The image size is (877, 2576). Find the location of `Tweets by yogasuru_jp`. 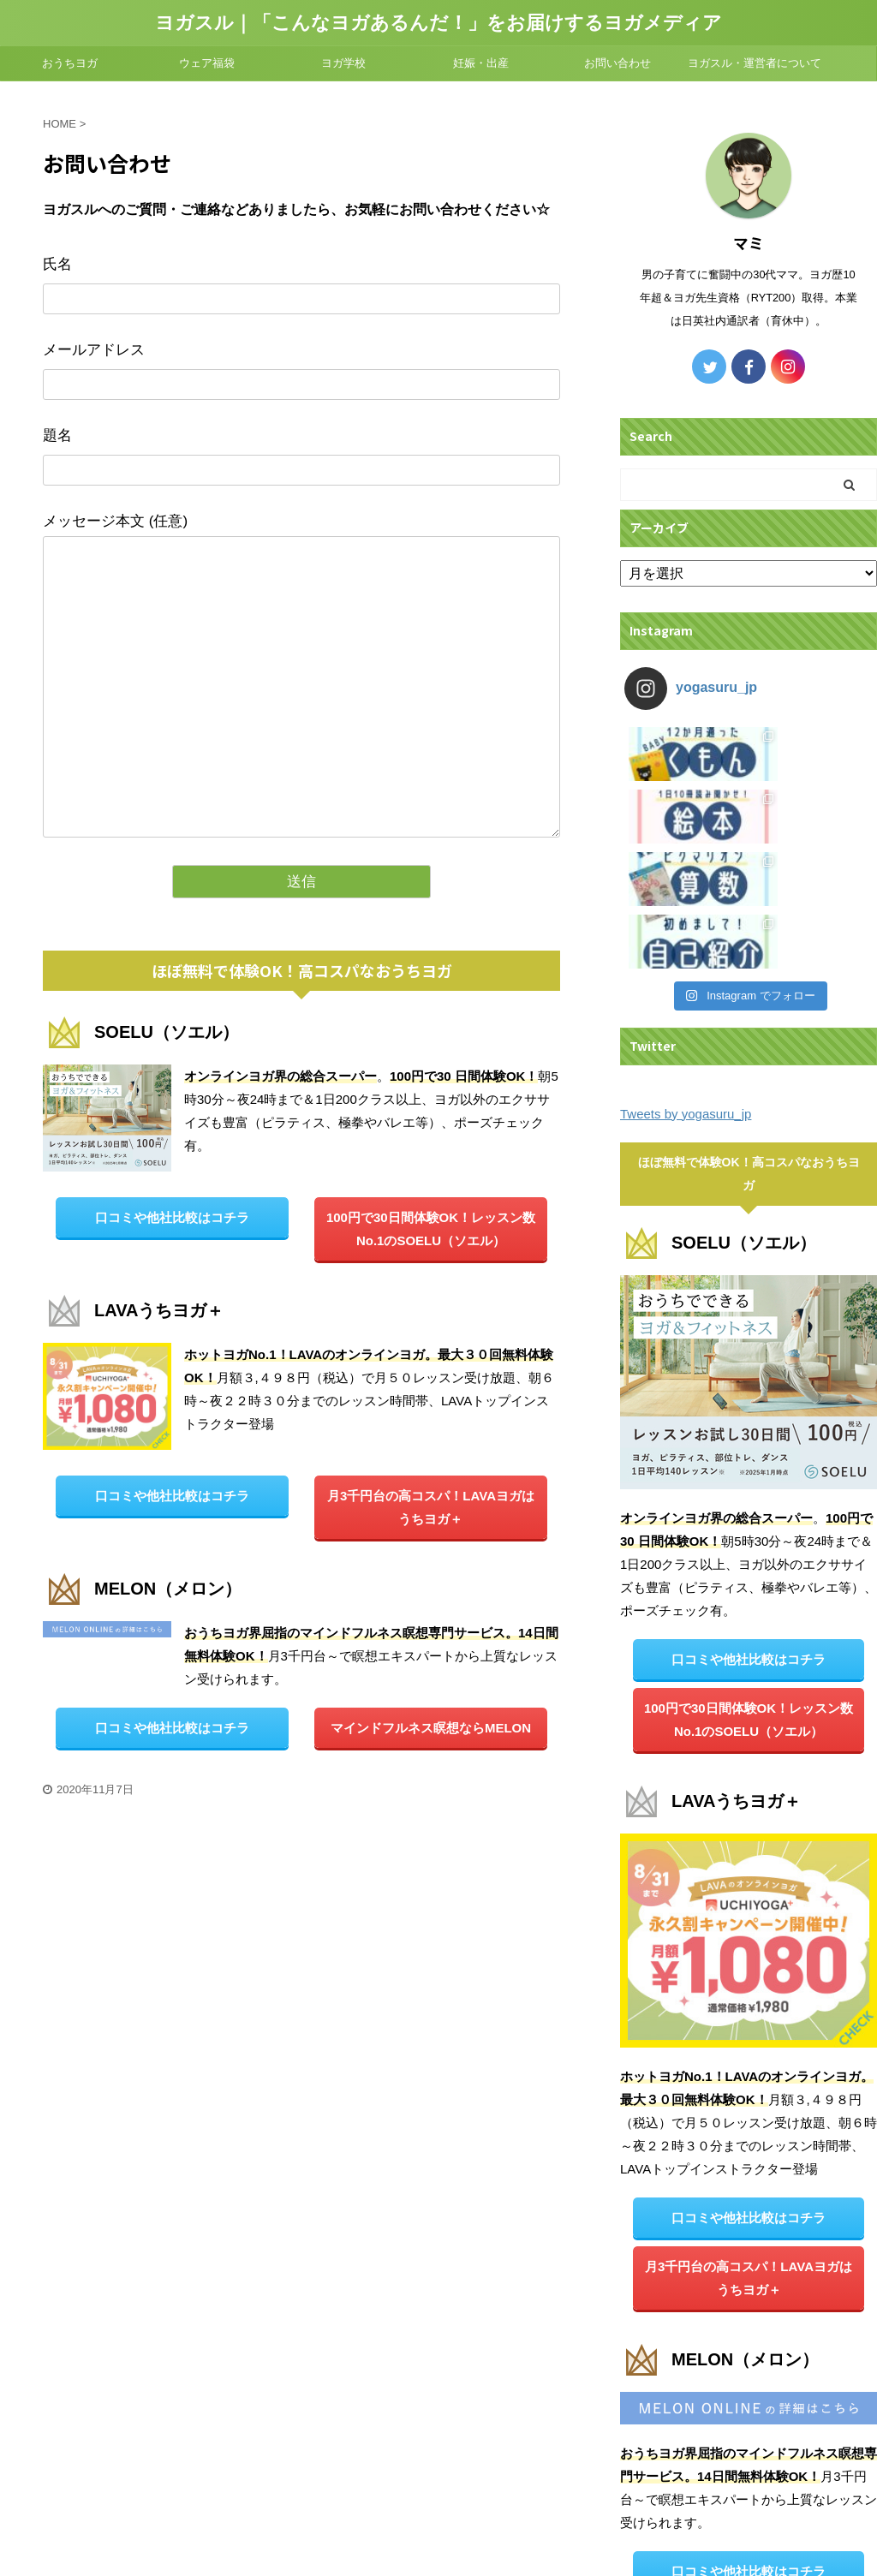

Tweets by yogasuru_jp is located at coordinates (685, 926).